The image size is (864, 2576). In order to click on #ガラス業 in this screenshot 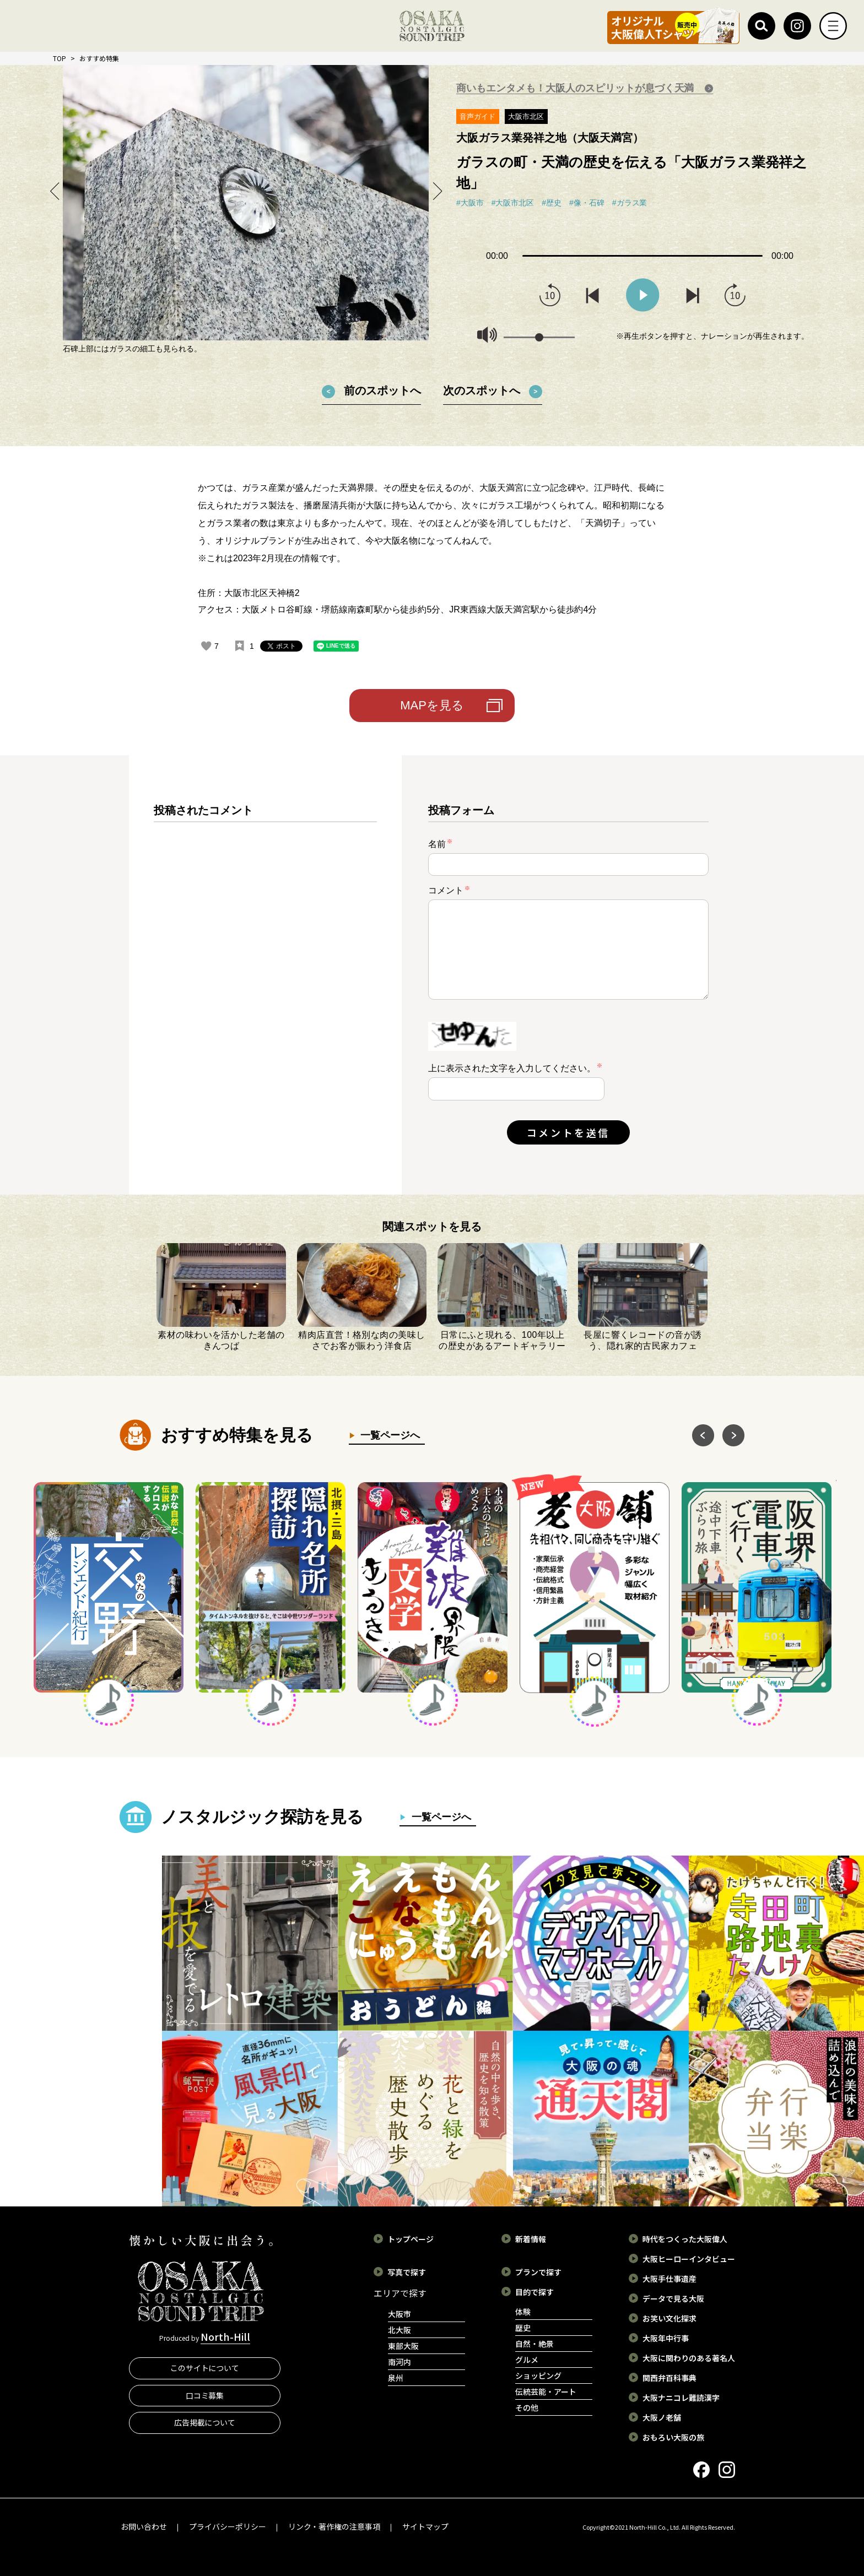, I will do `click(629, 202)`.